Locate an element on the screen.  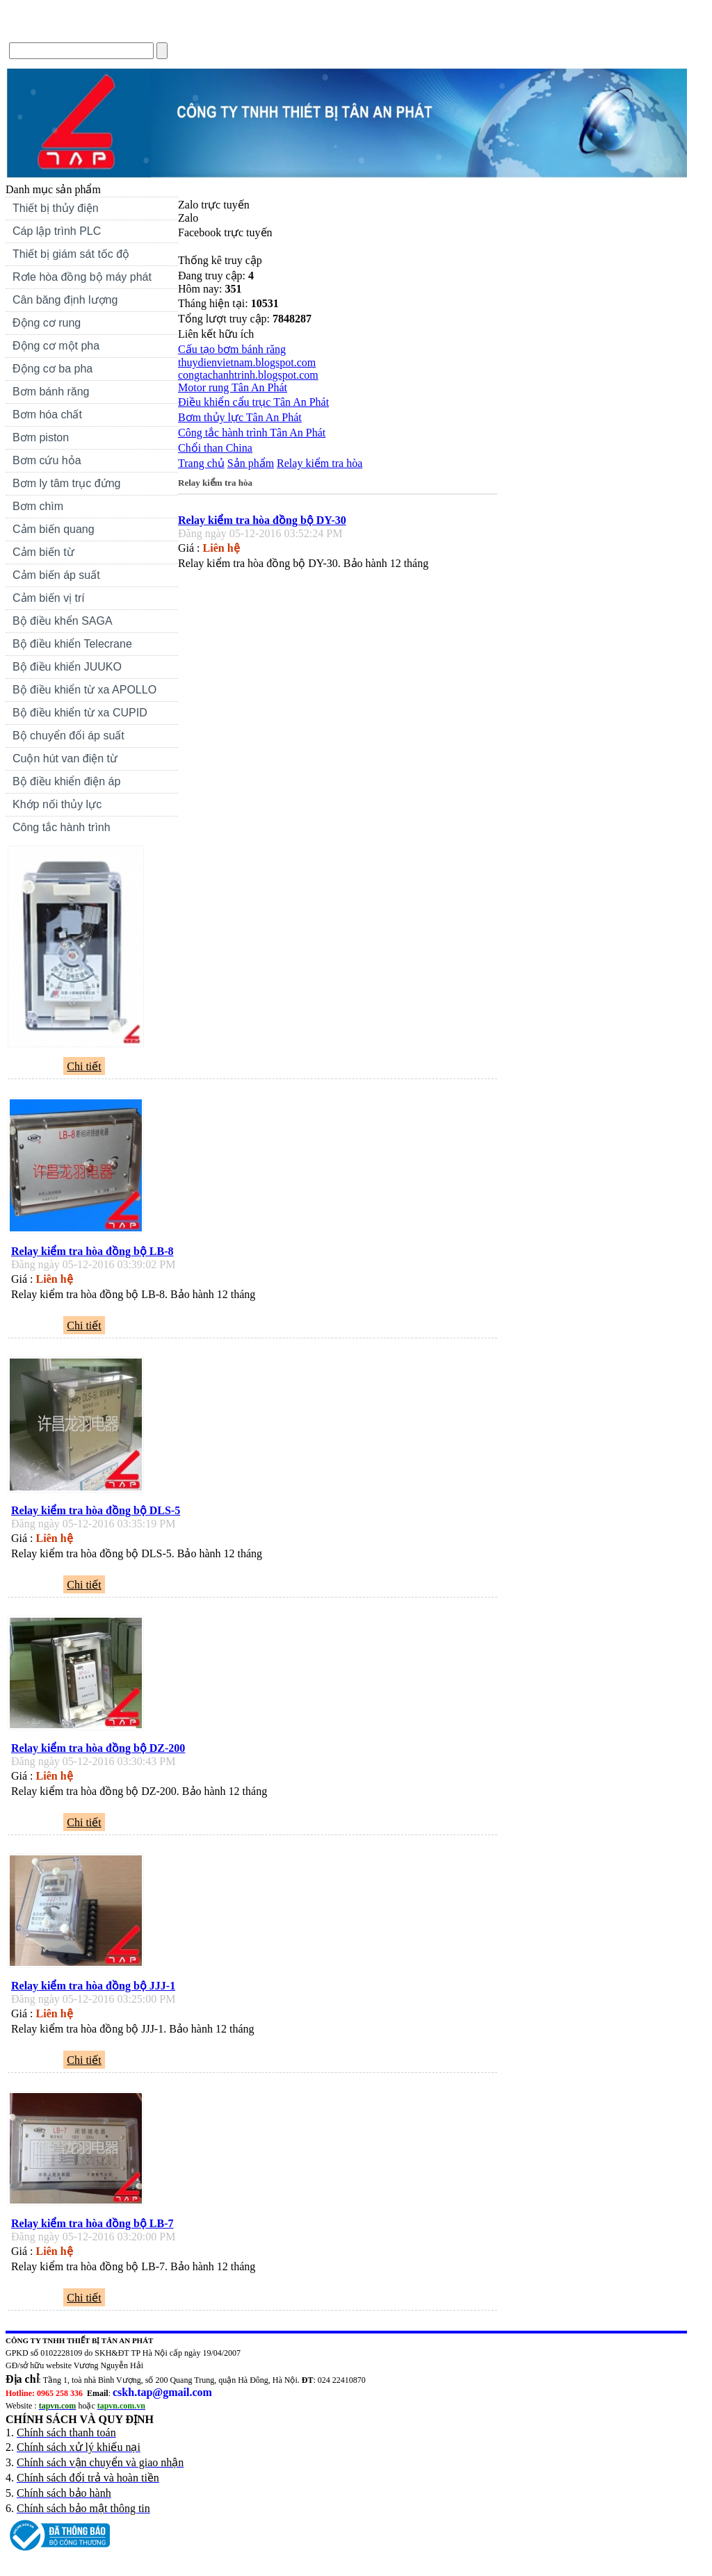
Thiết bị thủy điện is located at coordinates (88, 210).